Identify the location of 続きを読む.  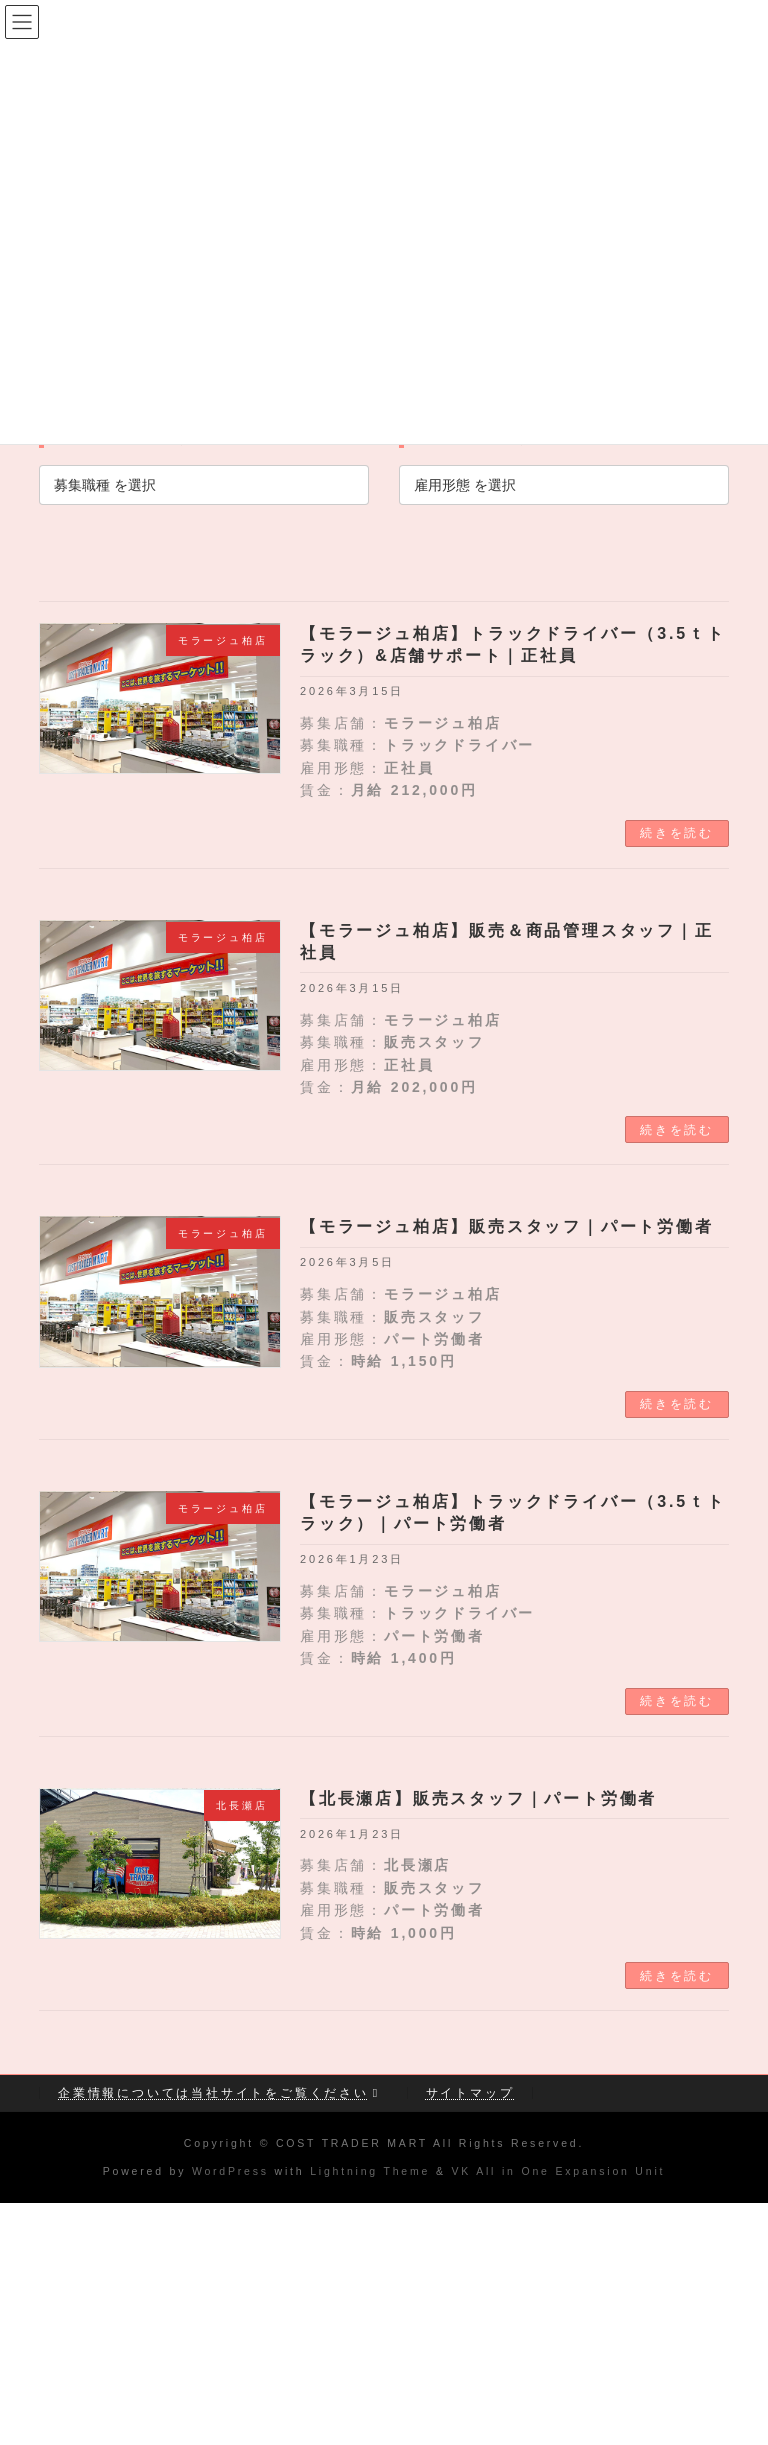
(677, 833).